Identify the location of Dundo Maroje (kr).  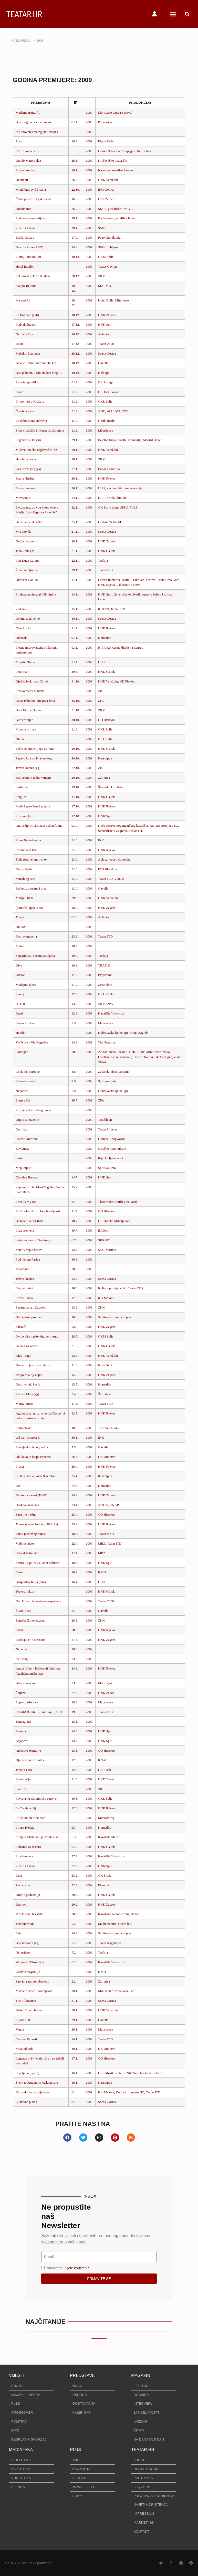
(28, 160).